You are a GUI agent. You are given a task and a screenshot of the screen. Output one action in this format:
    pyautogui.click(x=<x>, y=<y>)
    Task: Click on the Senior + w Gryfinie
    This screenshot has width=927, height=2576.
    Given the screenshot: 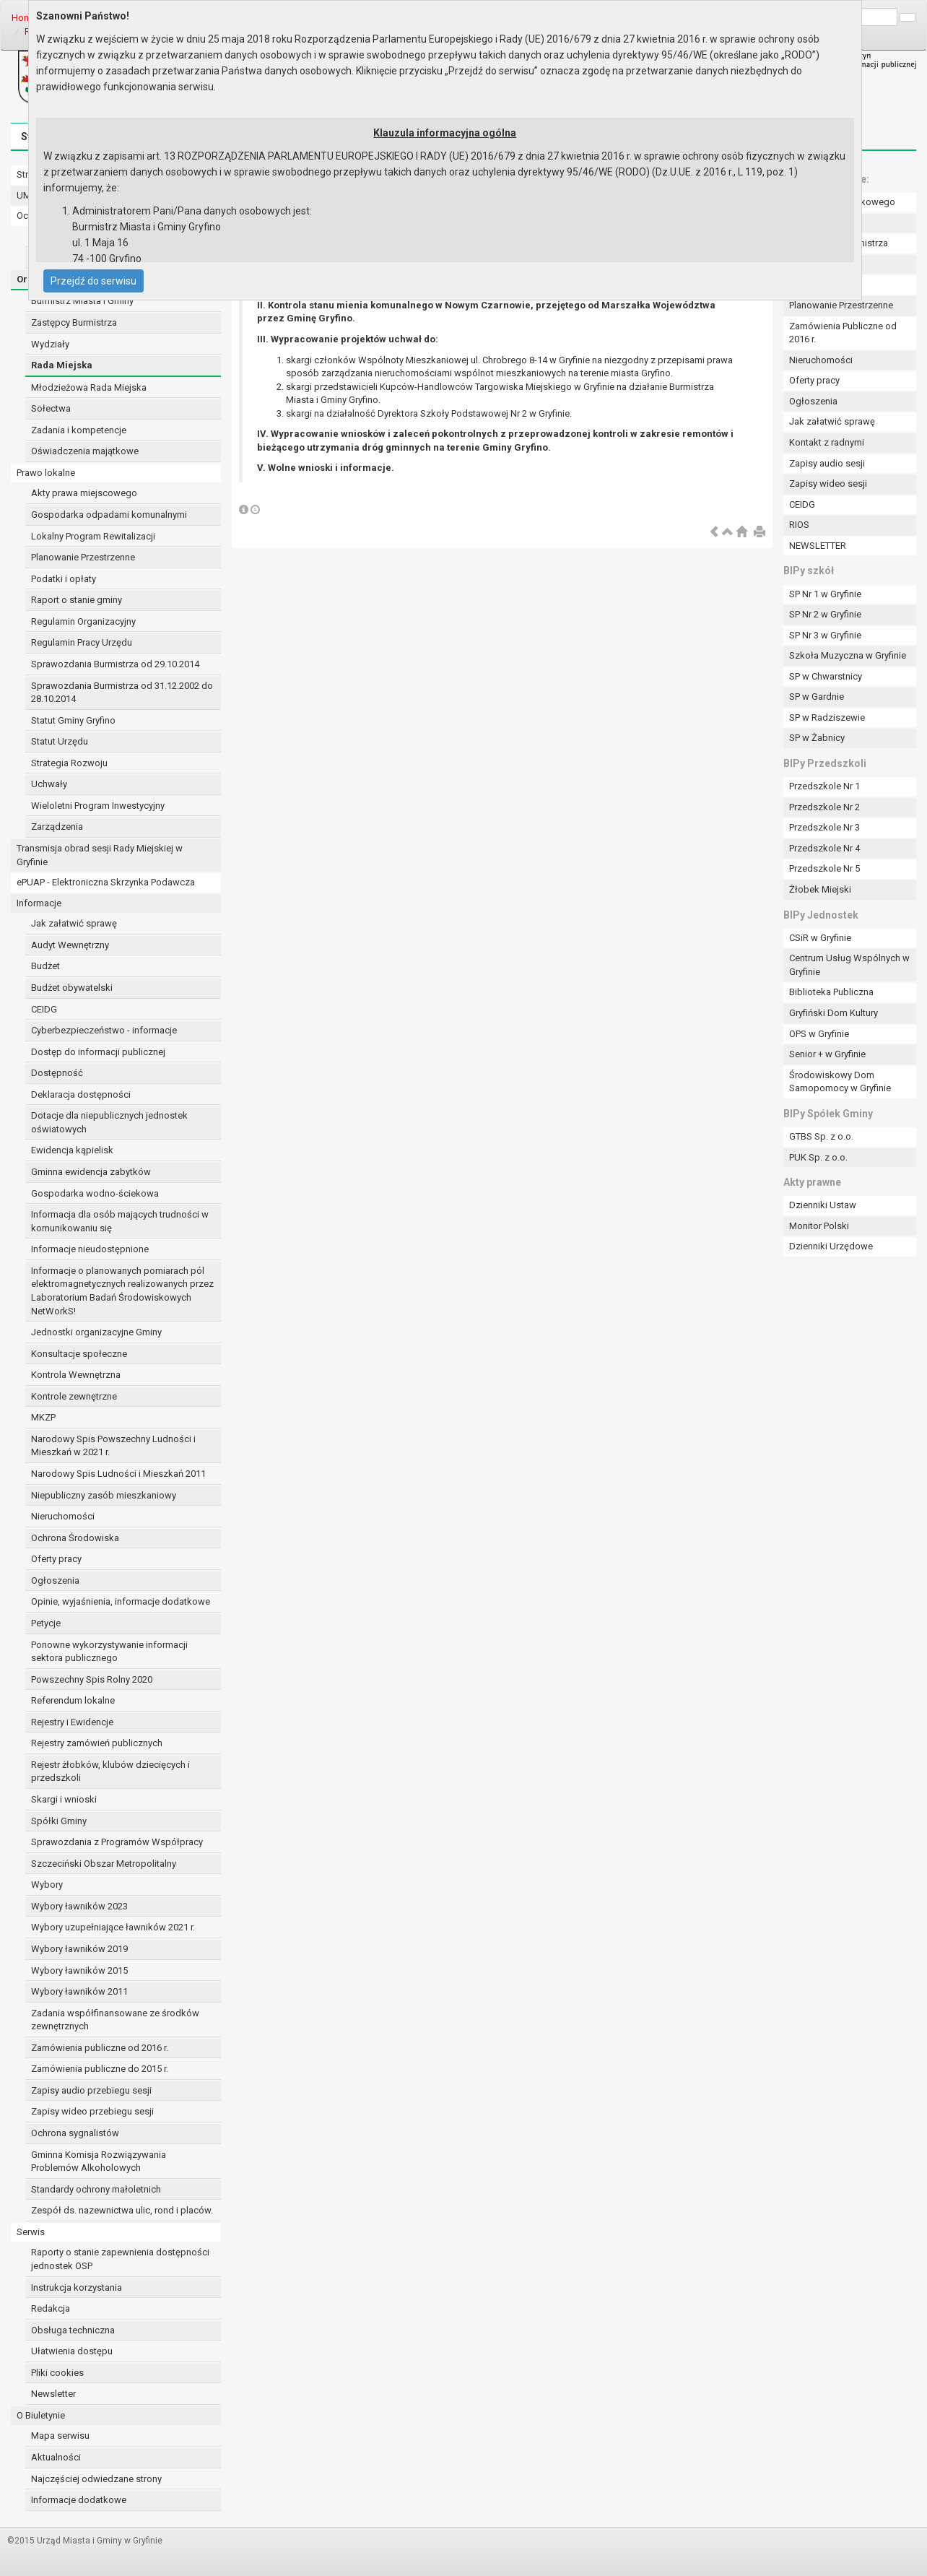 What is the action you would take?
    pyautogui.click(x=827, y=1054)
    